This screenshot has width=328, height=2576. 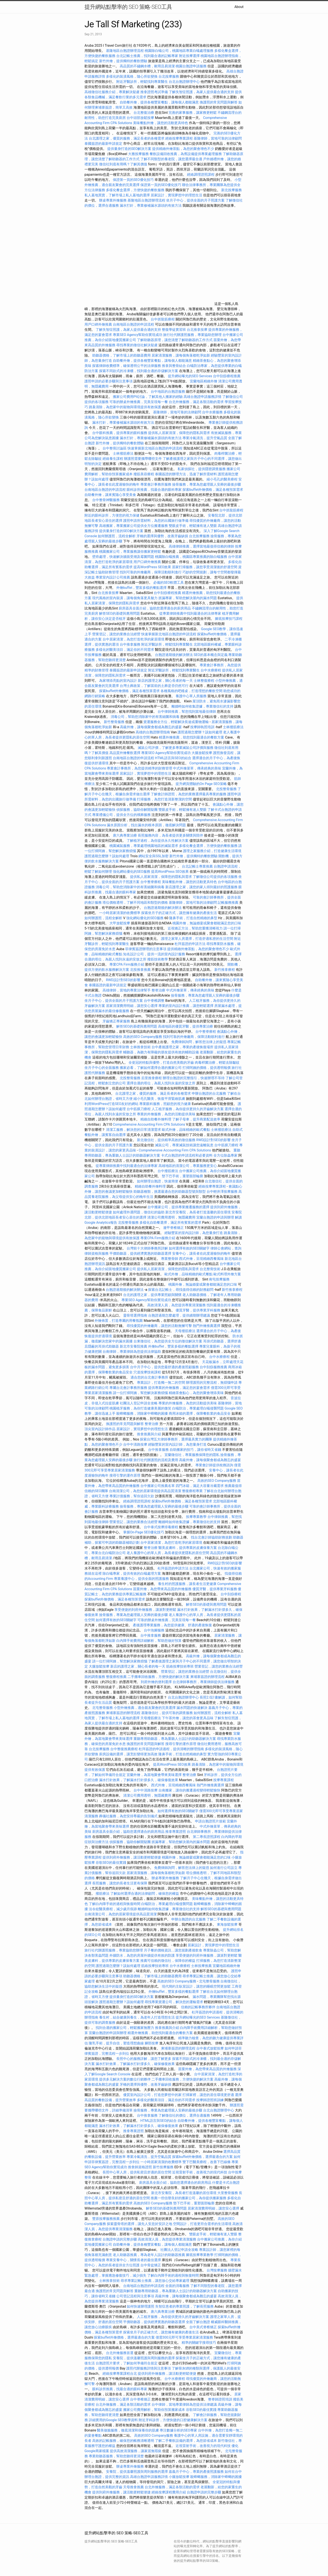 What do you see at coordinates (211, 1537) in the screenshot?
I see `找台北會計師協助財務規劃` at bounding box center [211, 1537].